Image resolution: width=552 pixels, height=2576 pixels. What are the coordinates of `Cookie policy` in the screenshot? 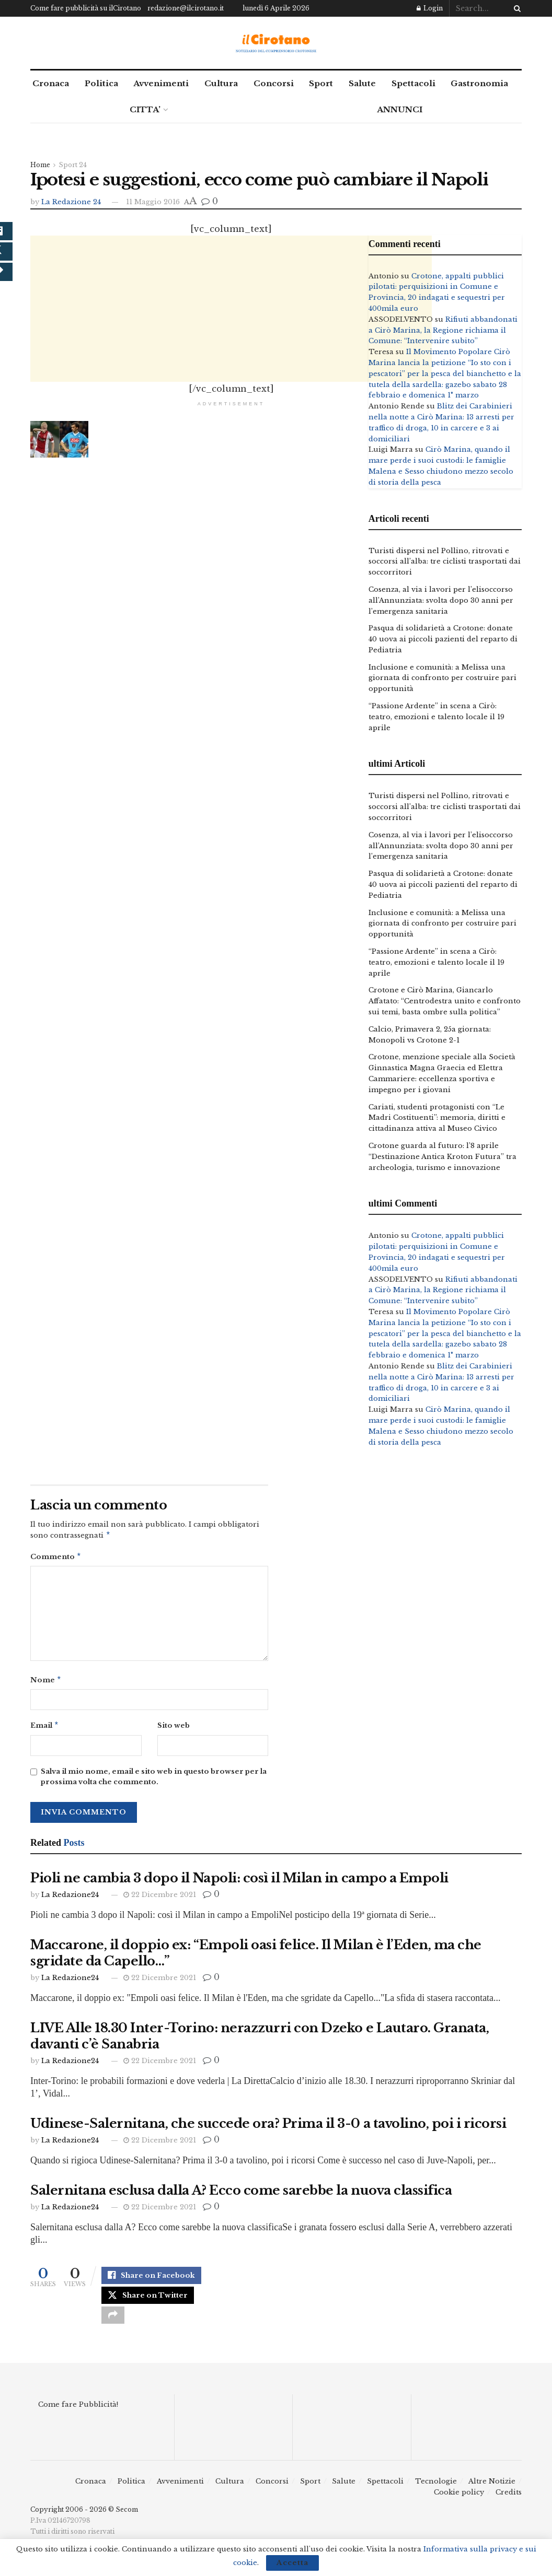 It's located at (459, 2503).